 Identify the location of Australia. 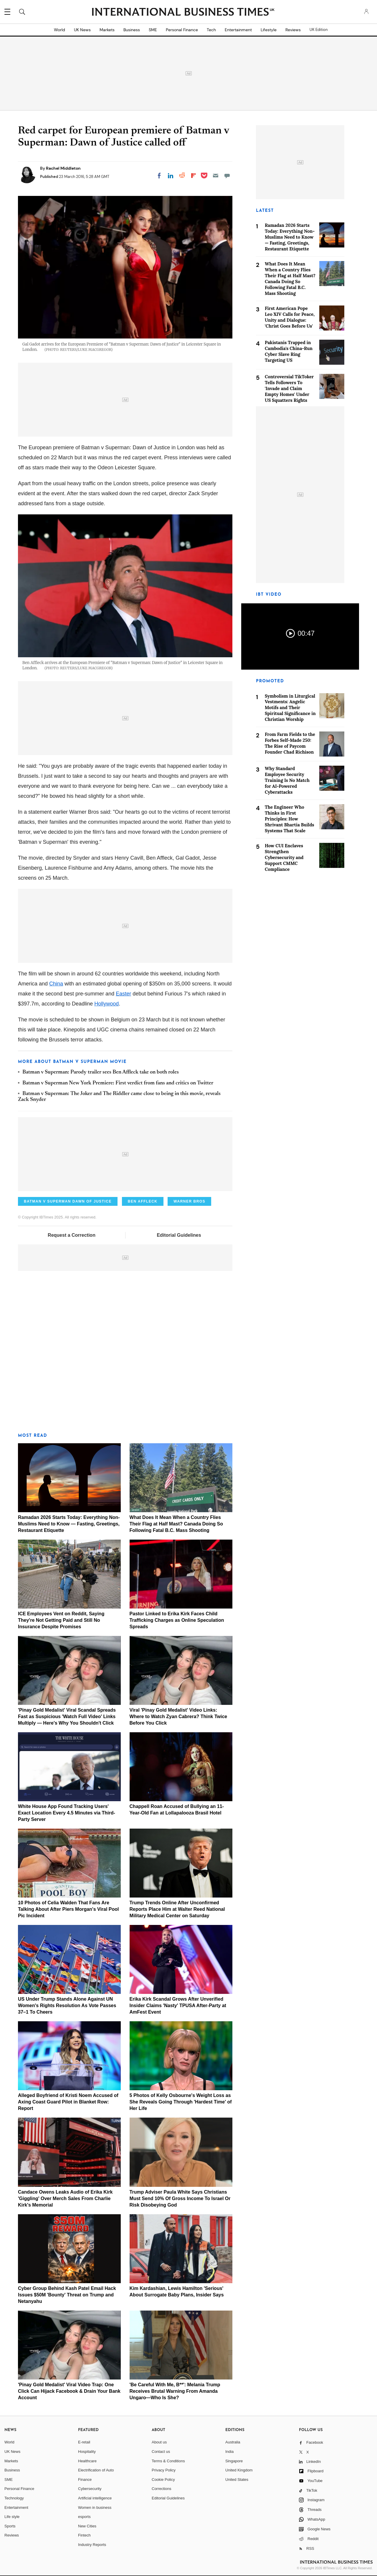
(232, 2442).